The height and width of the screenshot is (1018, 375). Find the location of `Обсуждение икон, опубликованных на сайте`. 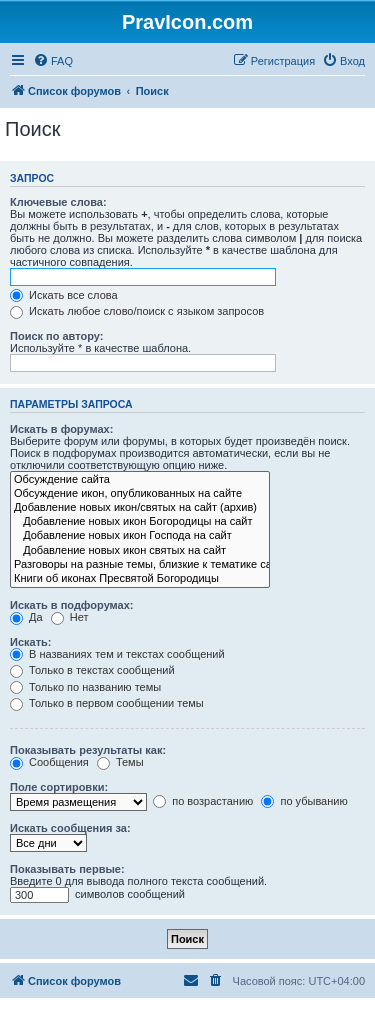

Обсуждение икон, опубликованных на сайте is located at coordinates (140, 494).